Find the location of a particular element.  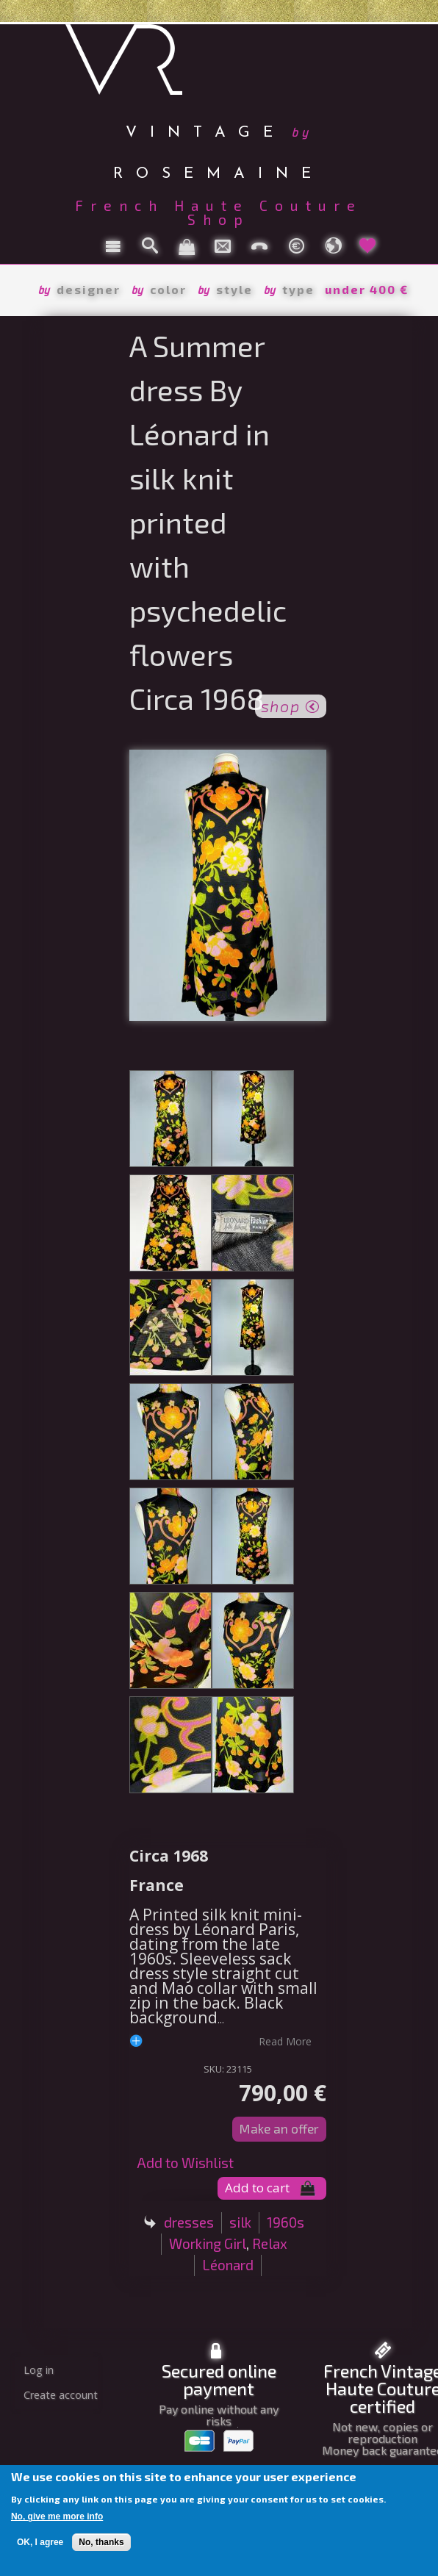

Create account is located at coordinates (61, 2395).